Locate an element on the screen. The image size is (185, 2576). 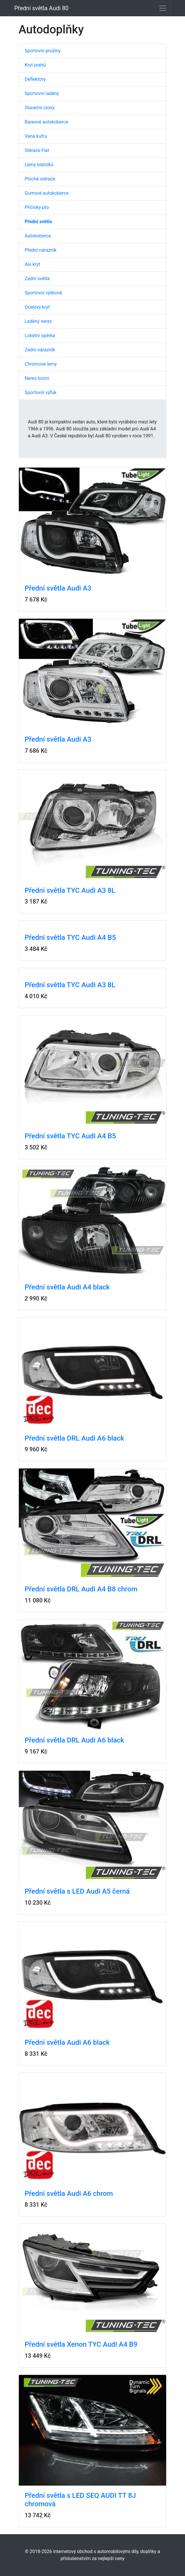
Barevné autokoberce is located at coordinates (46, 122).